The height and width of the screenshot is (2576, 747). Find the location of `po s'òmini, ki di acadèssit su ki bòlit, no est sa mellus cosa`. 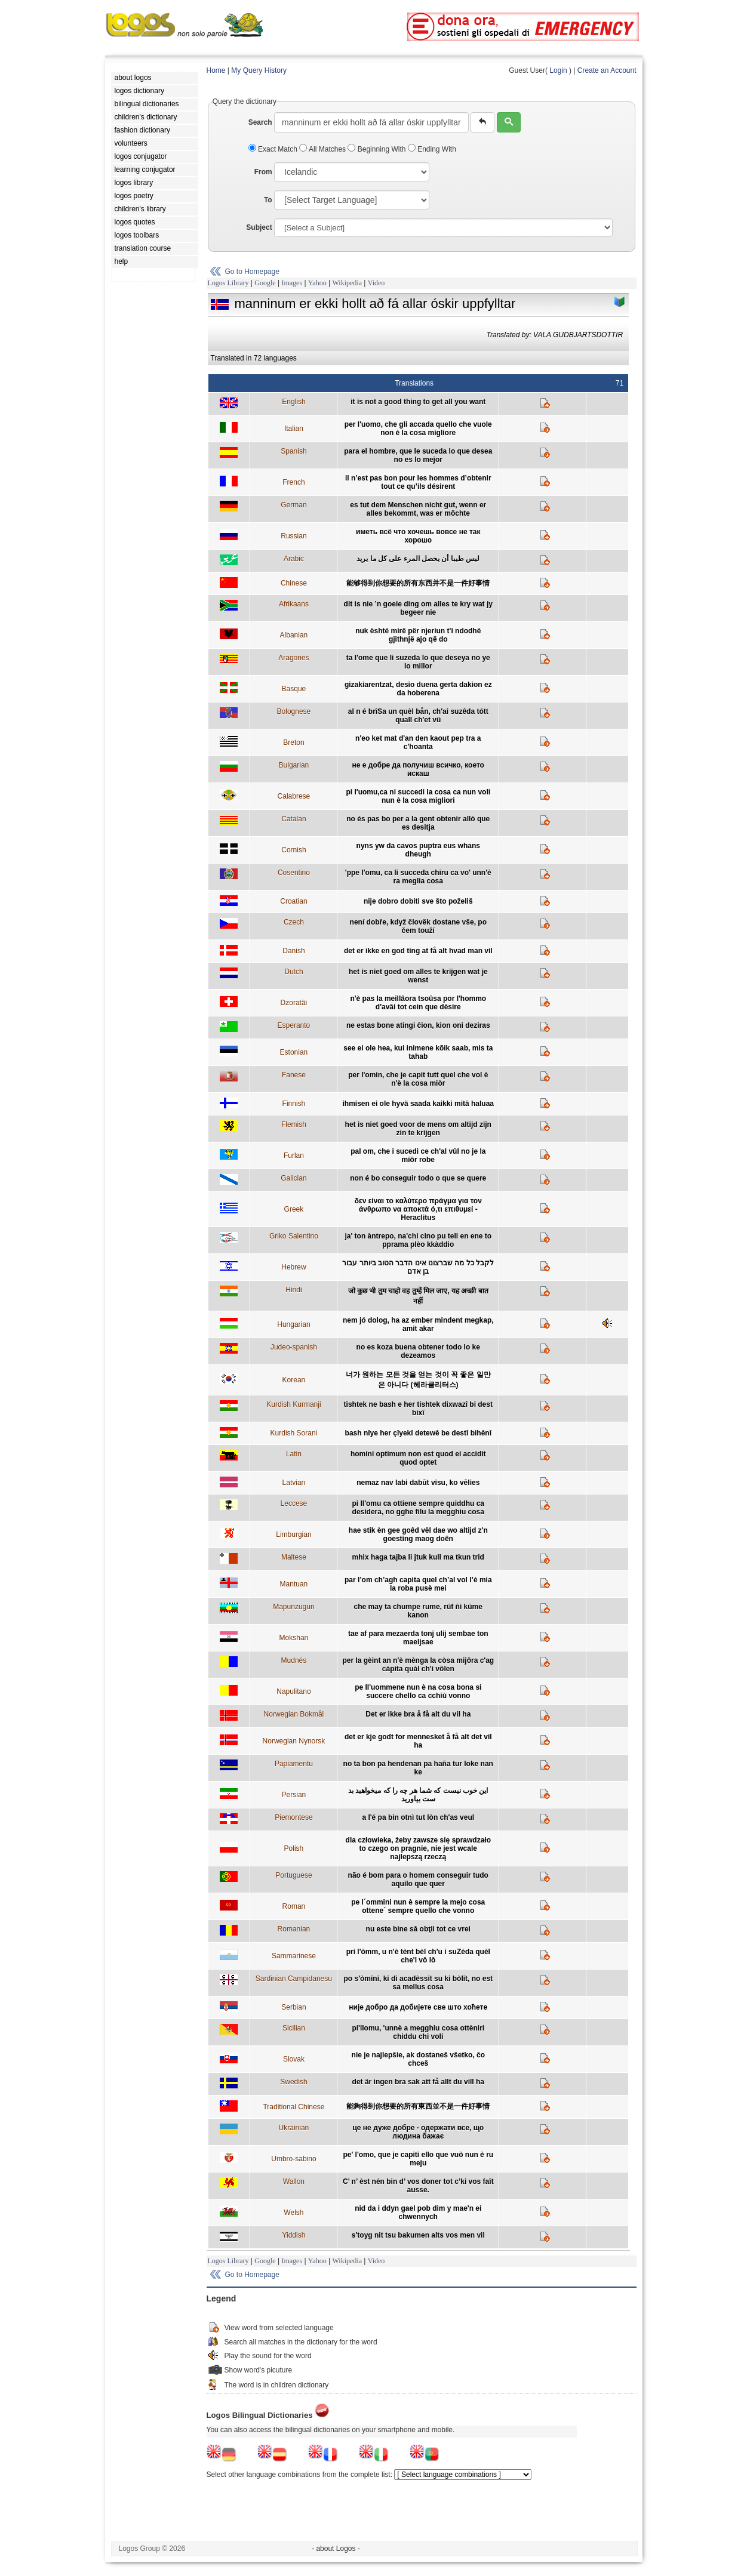

po s'òmini, ki di acadèssit su ki bòlit, no est sa mellus cosa is located at coordinates (418, 1982).